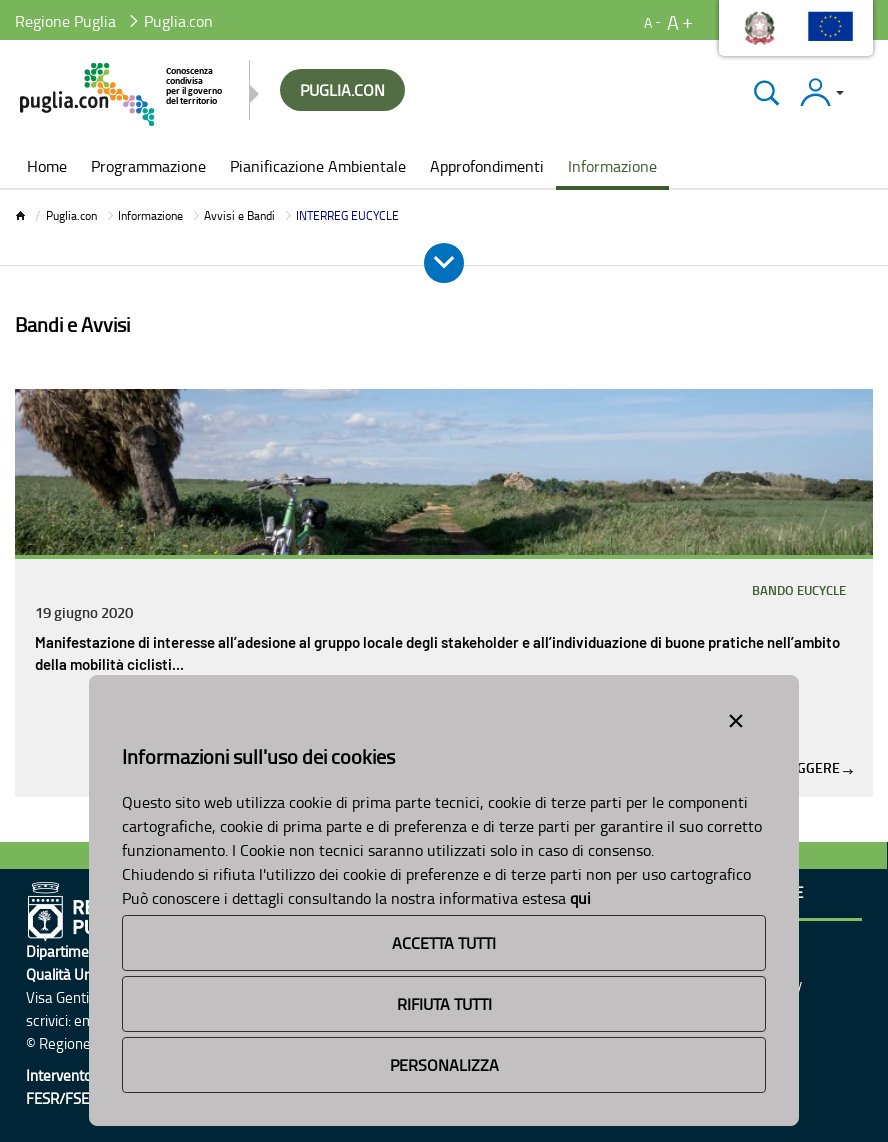 Image resolution: width=888 pixels, height=1142 pixels. I want to click on Informazione, so click(150, 215).